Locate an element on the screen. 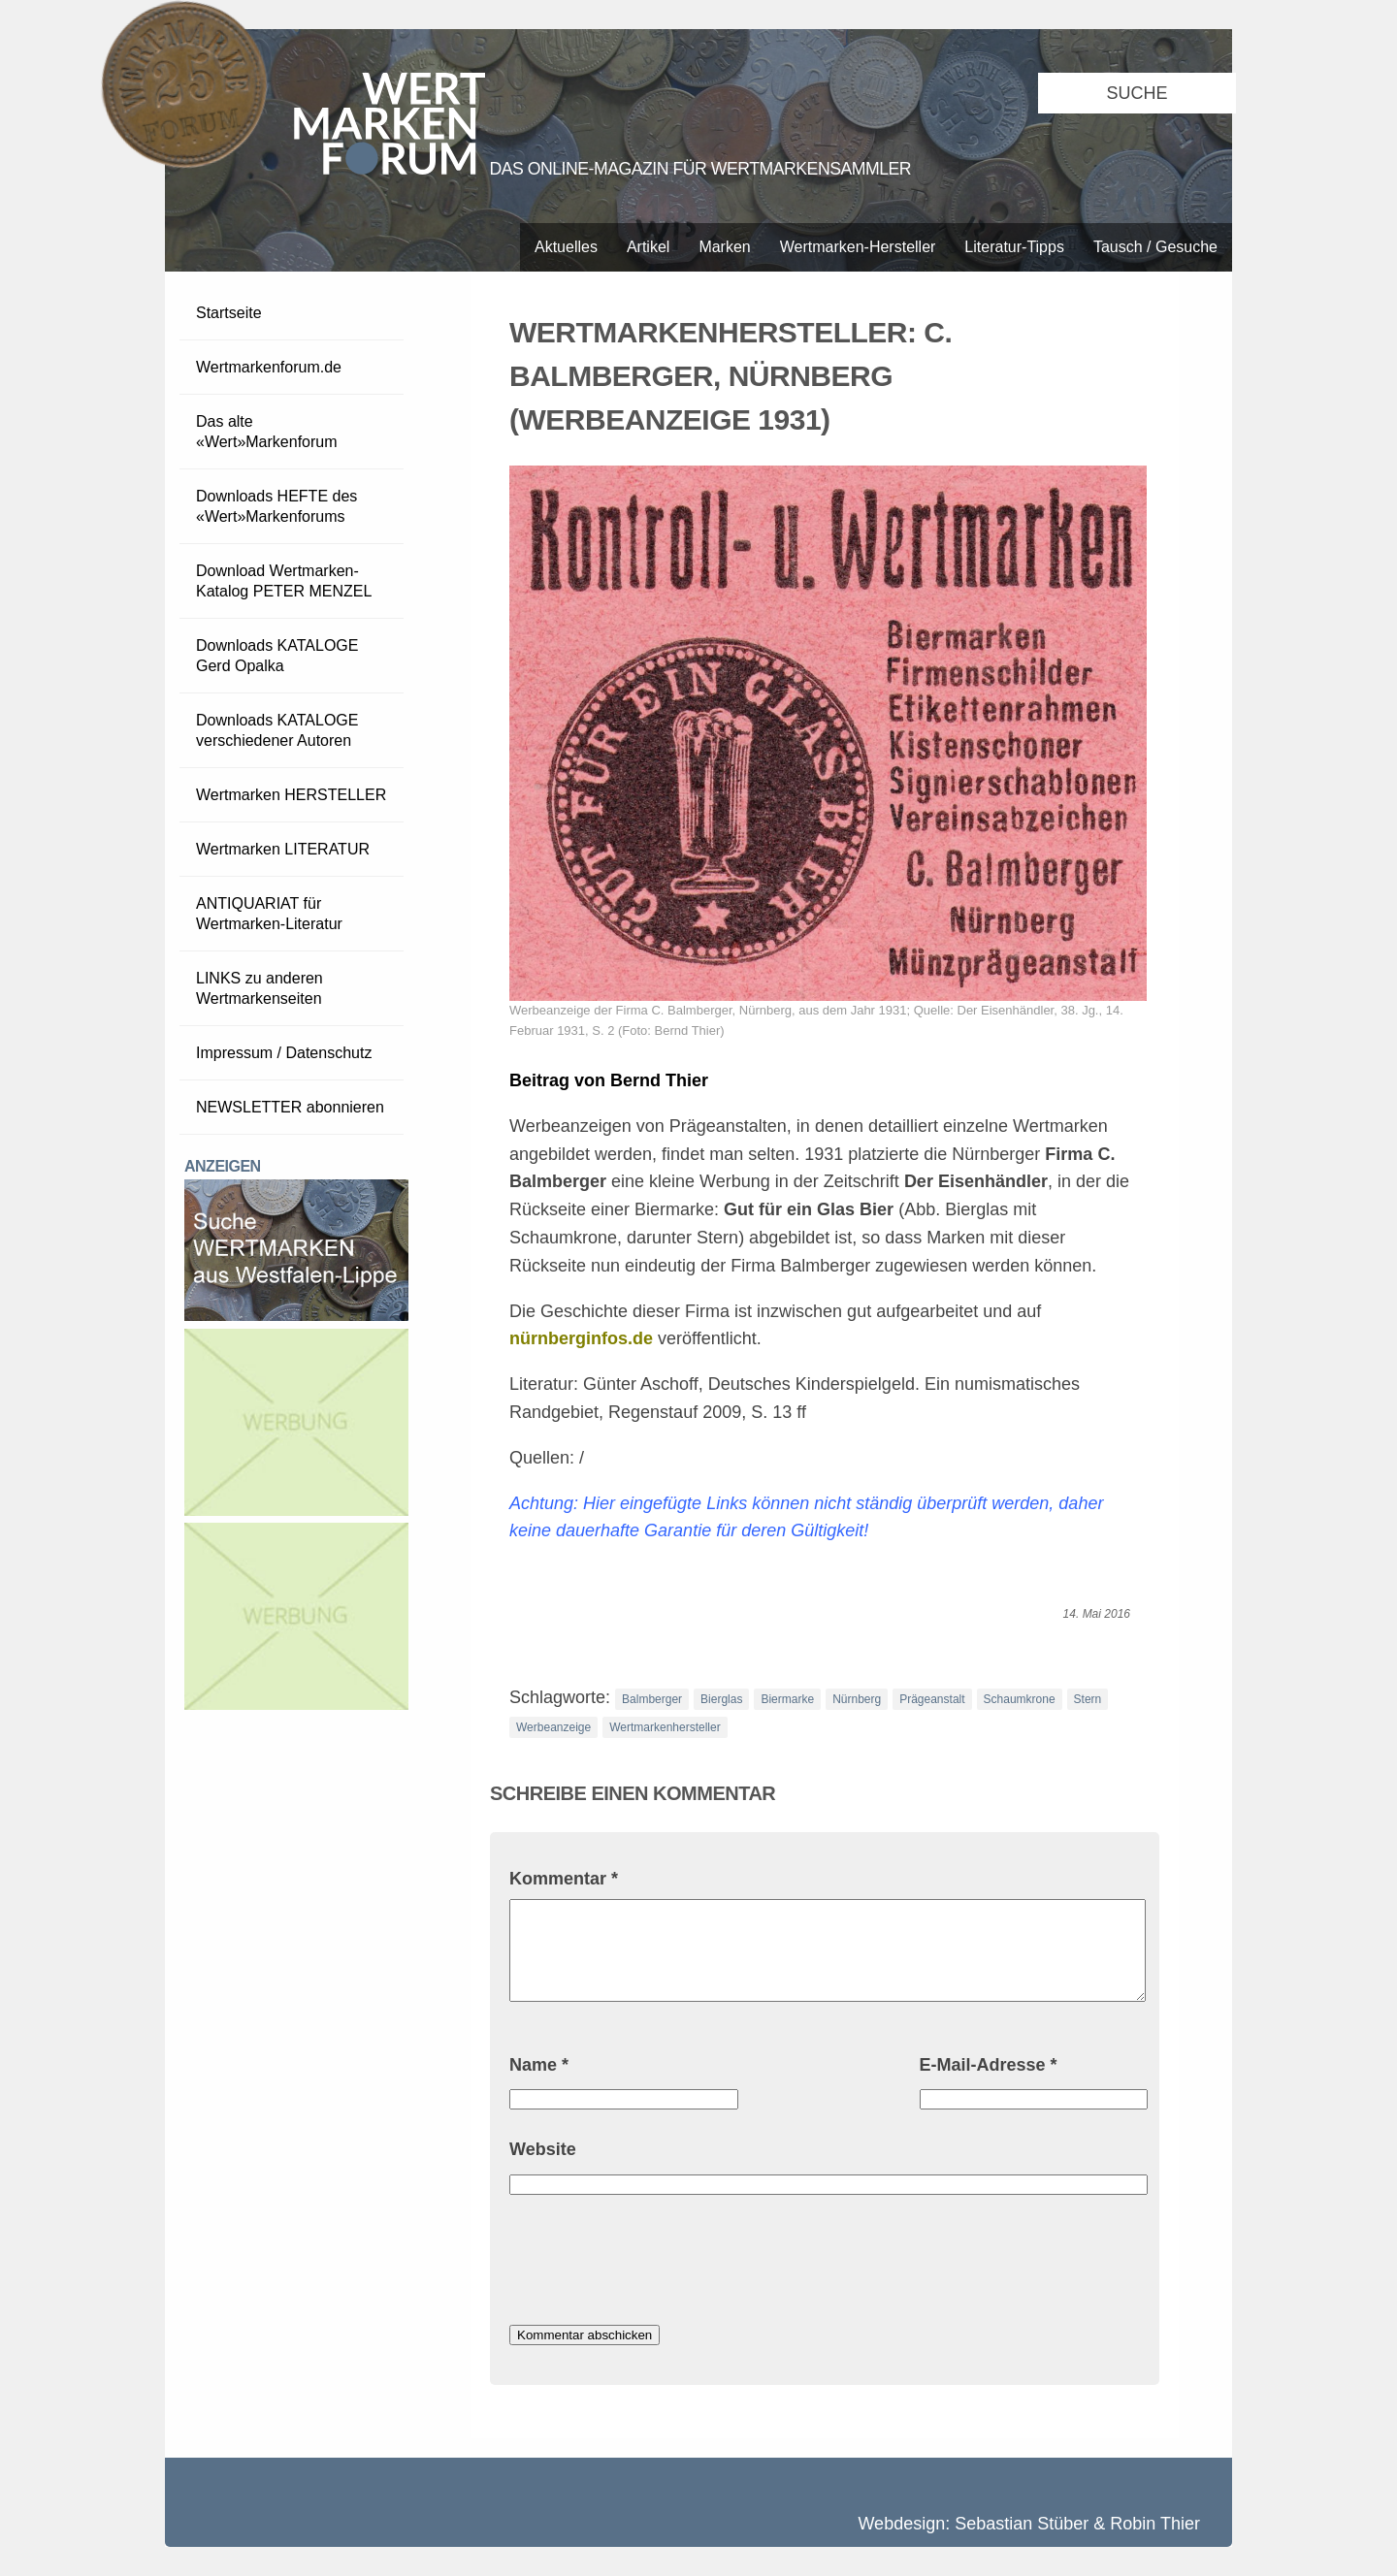  Website is located at coordinates (542, 2149).